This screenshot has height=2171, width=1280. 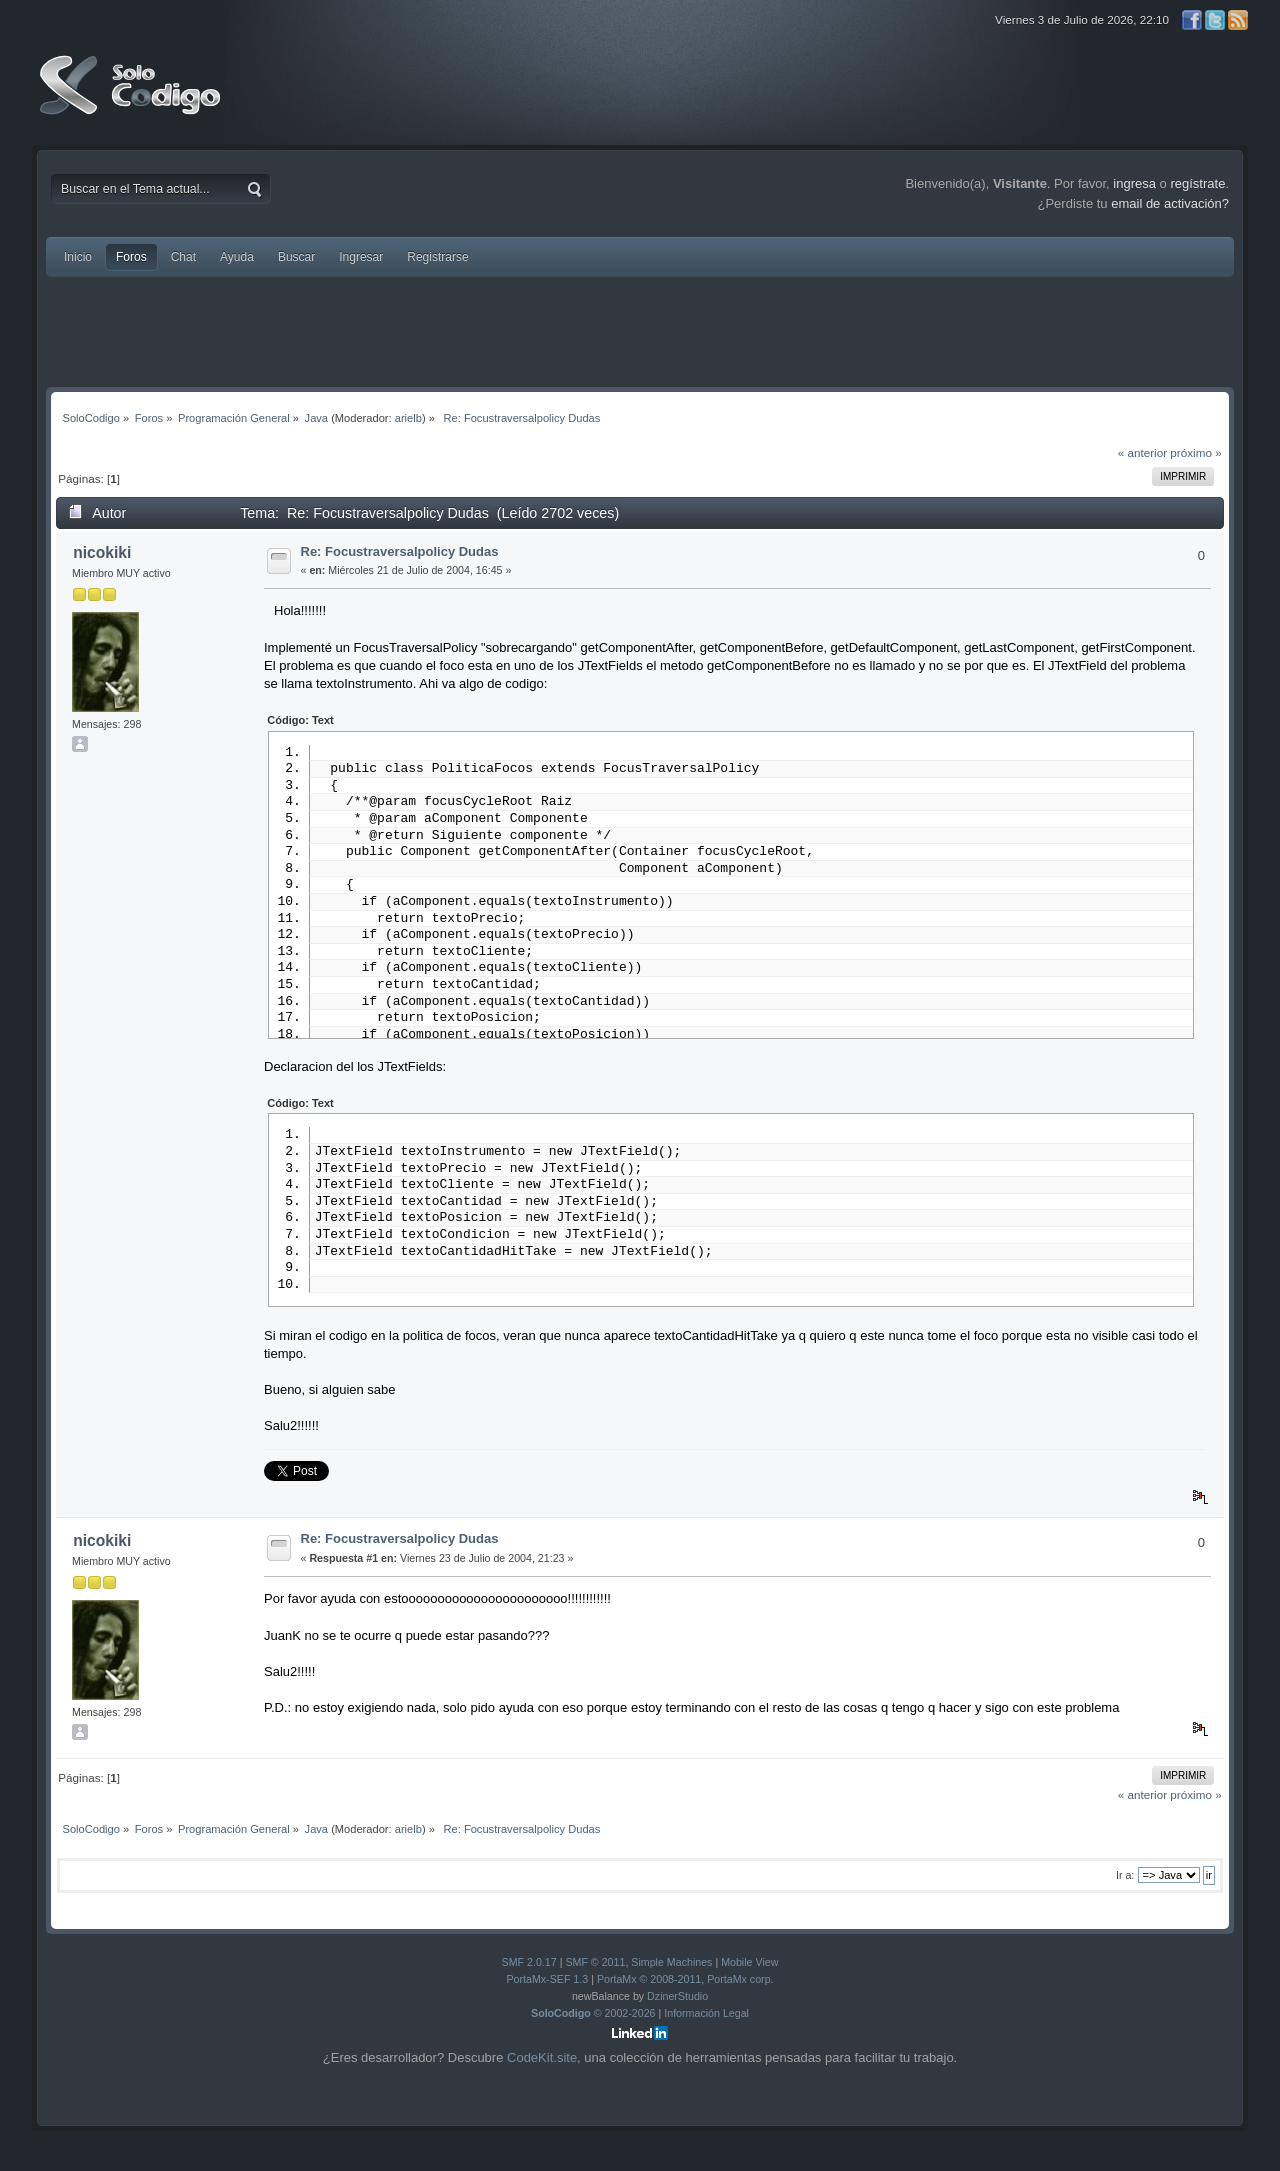 I want to click on PortaMx © 2008-2011, so click(x=649, y=1989).